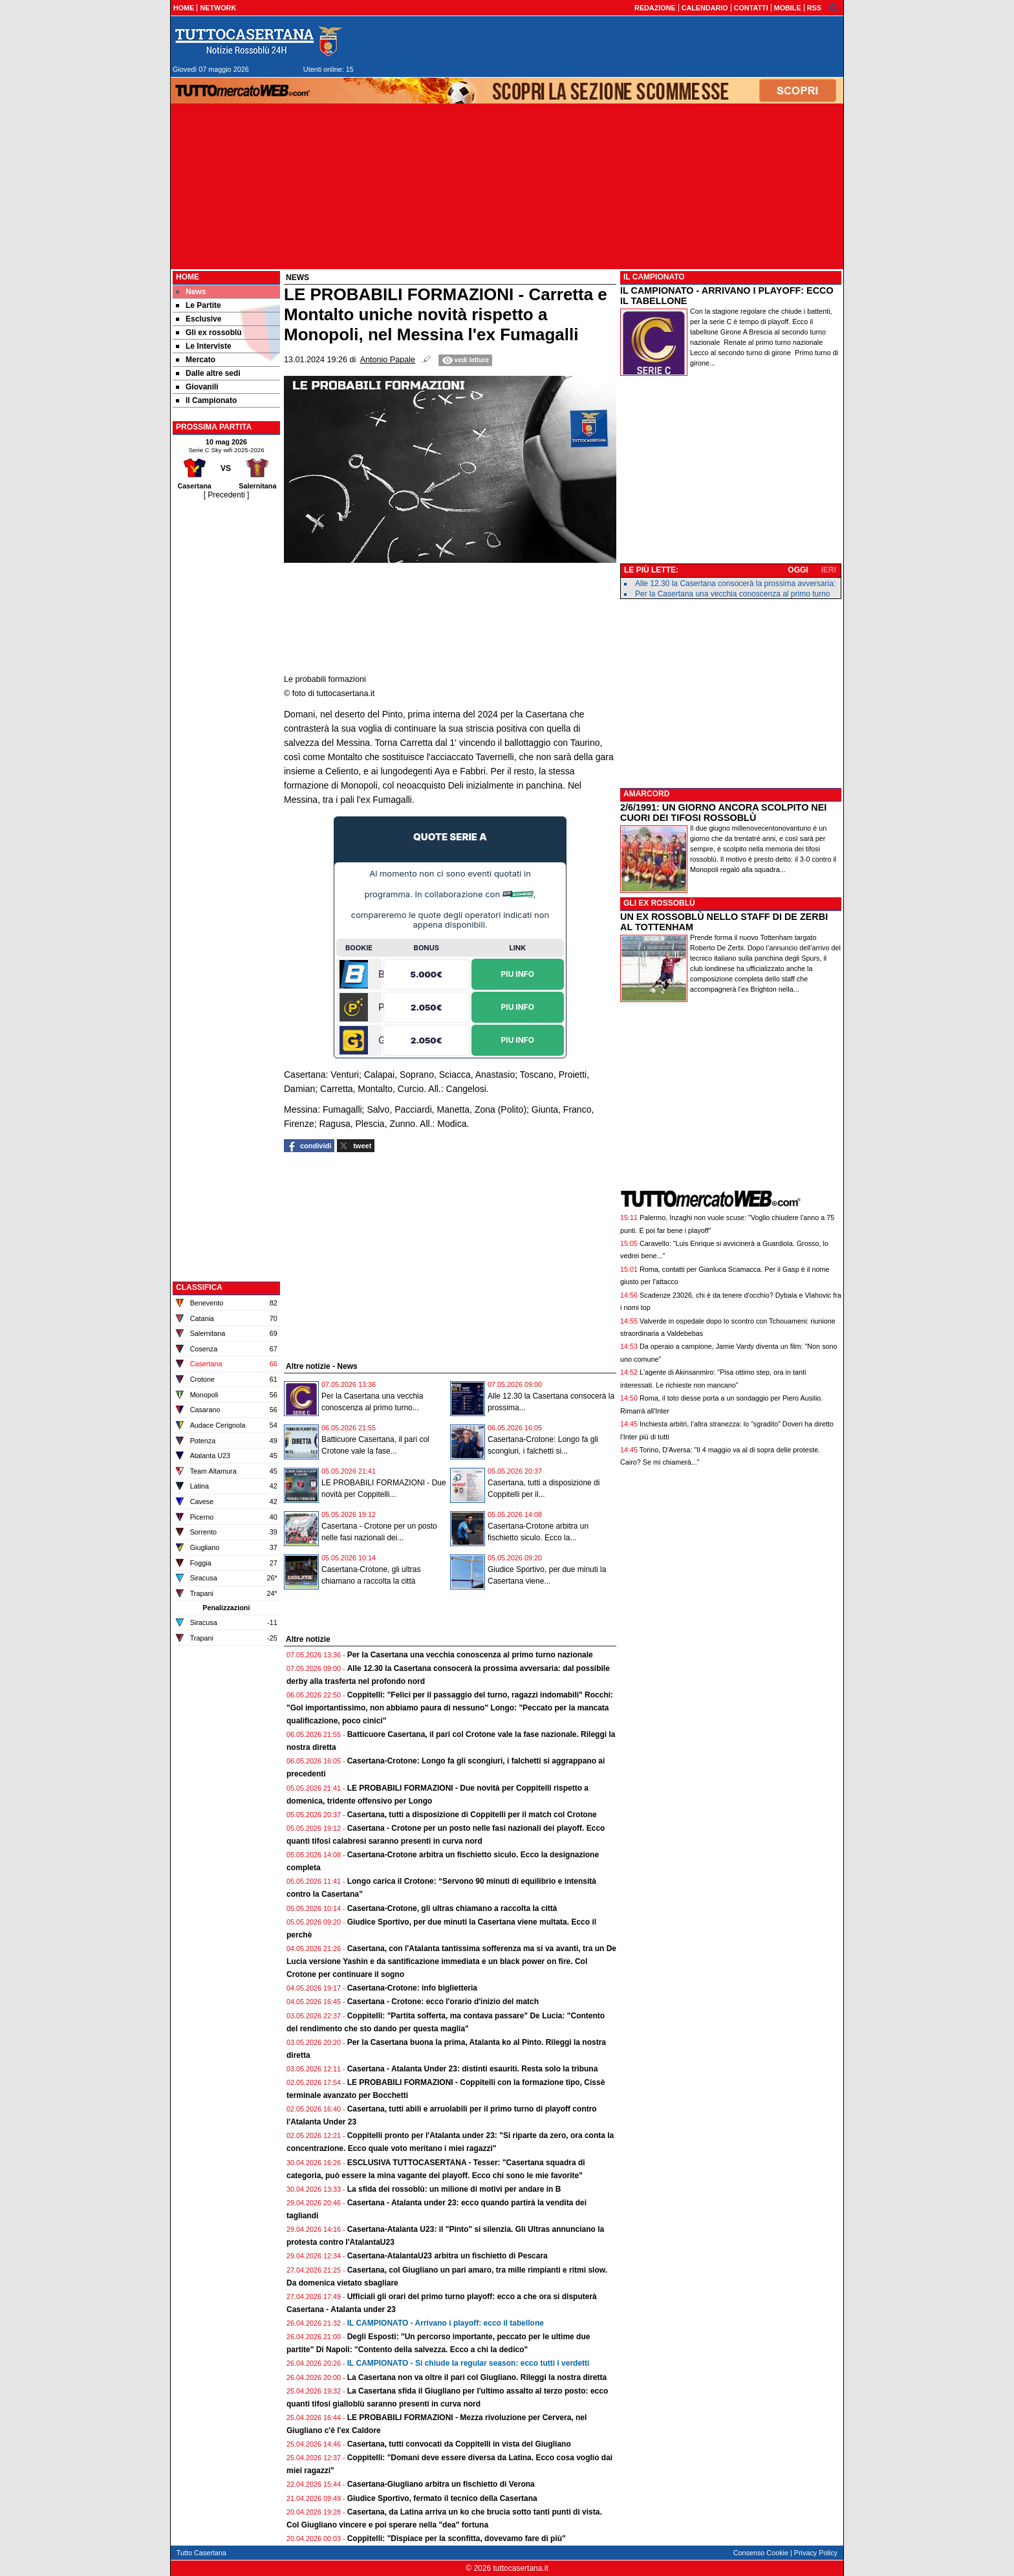  Describe the element at coordinates (204, 346) in the screenshot. I see `Le Interviste [menuitem]` at that location.